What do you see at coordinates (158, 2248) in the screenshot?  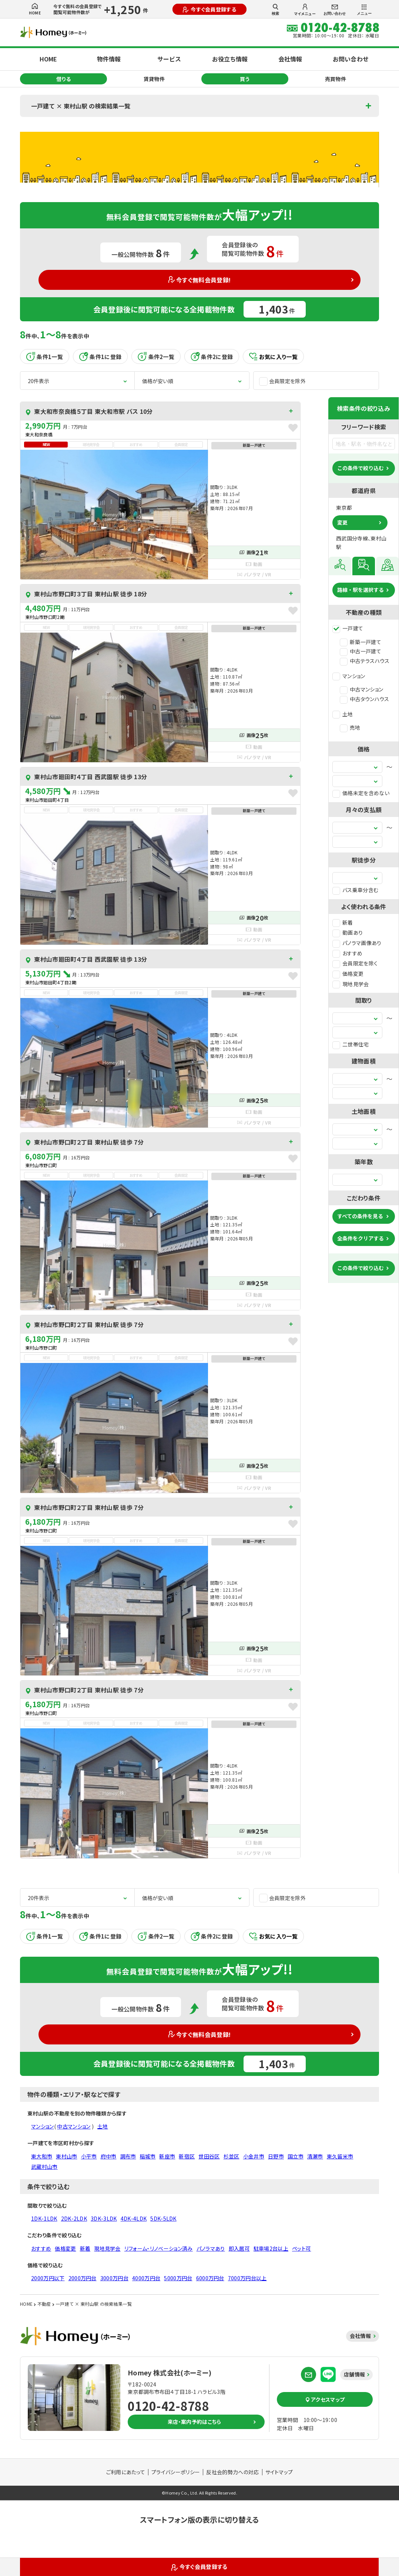 I see `リフォーム・リノベーション済み` at bounding box center [158, 2248].